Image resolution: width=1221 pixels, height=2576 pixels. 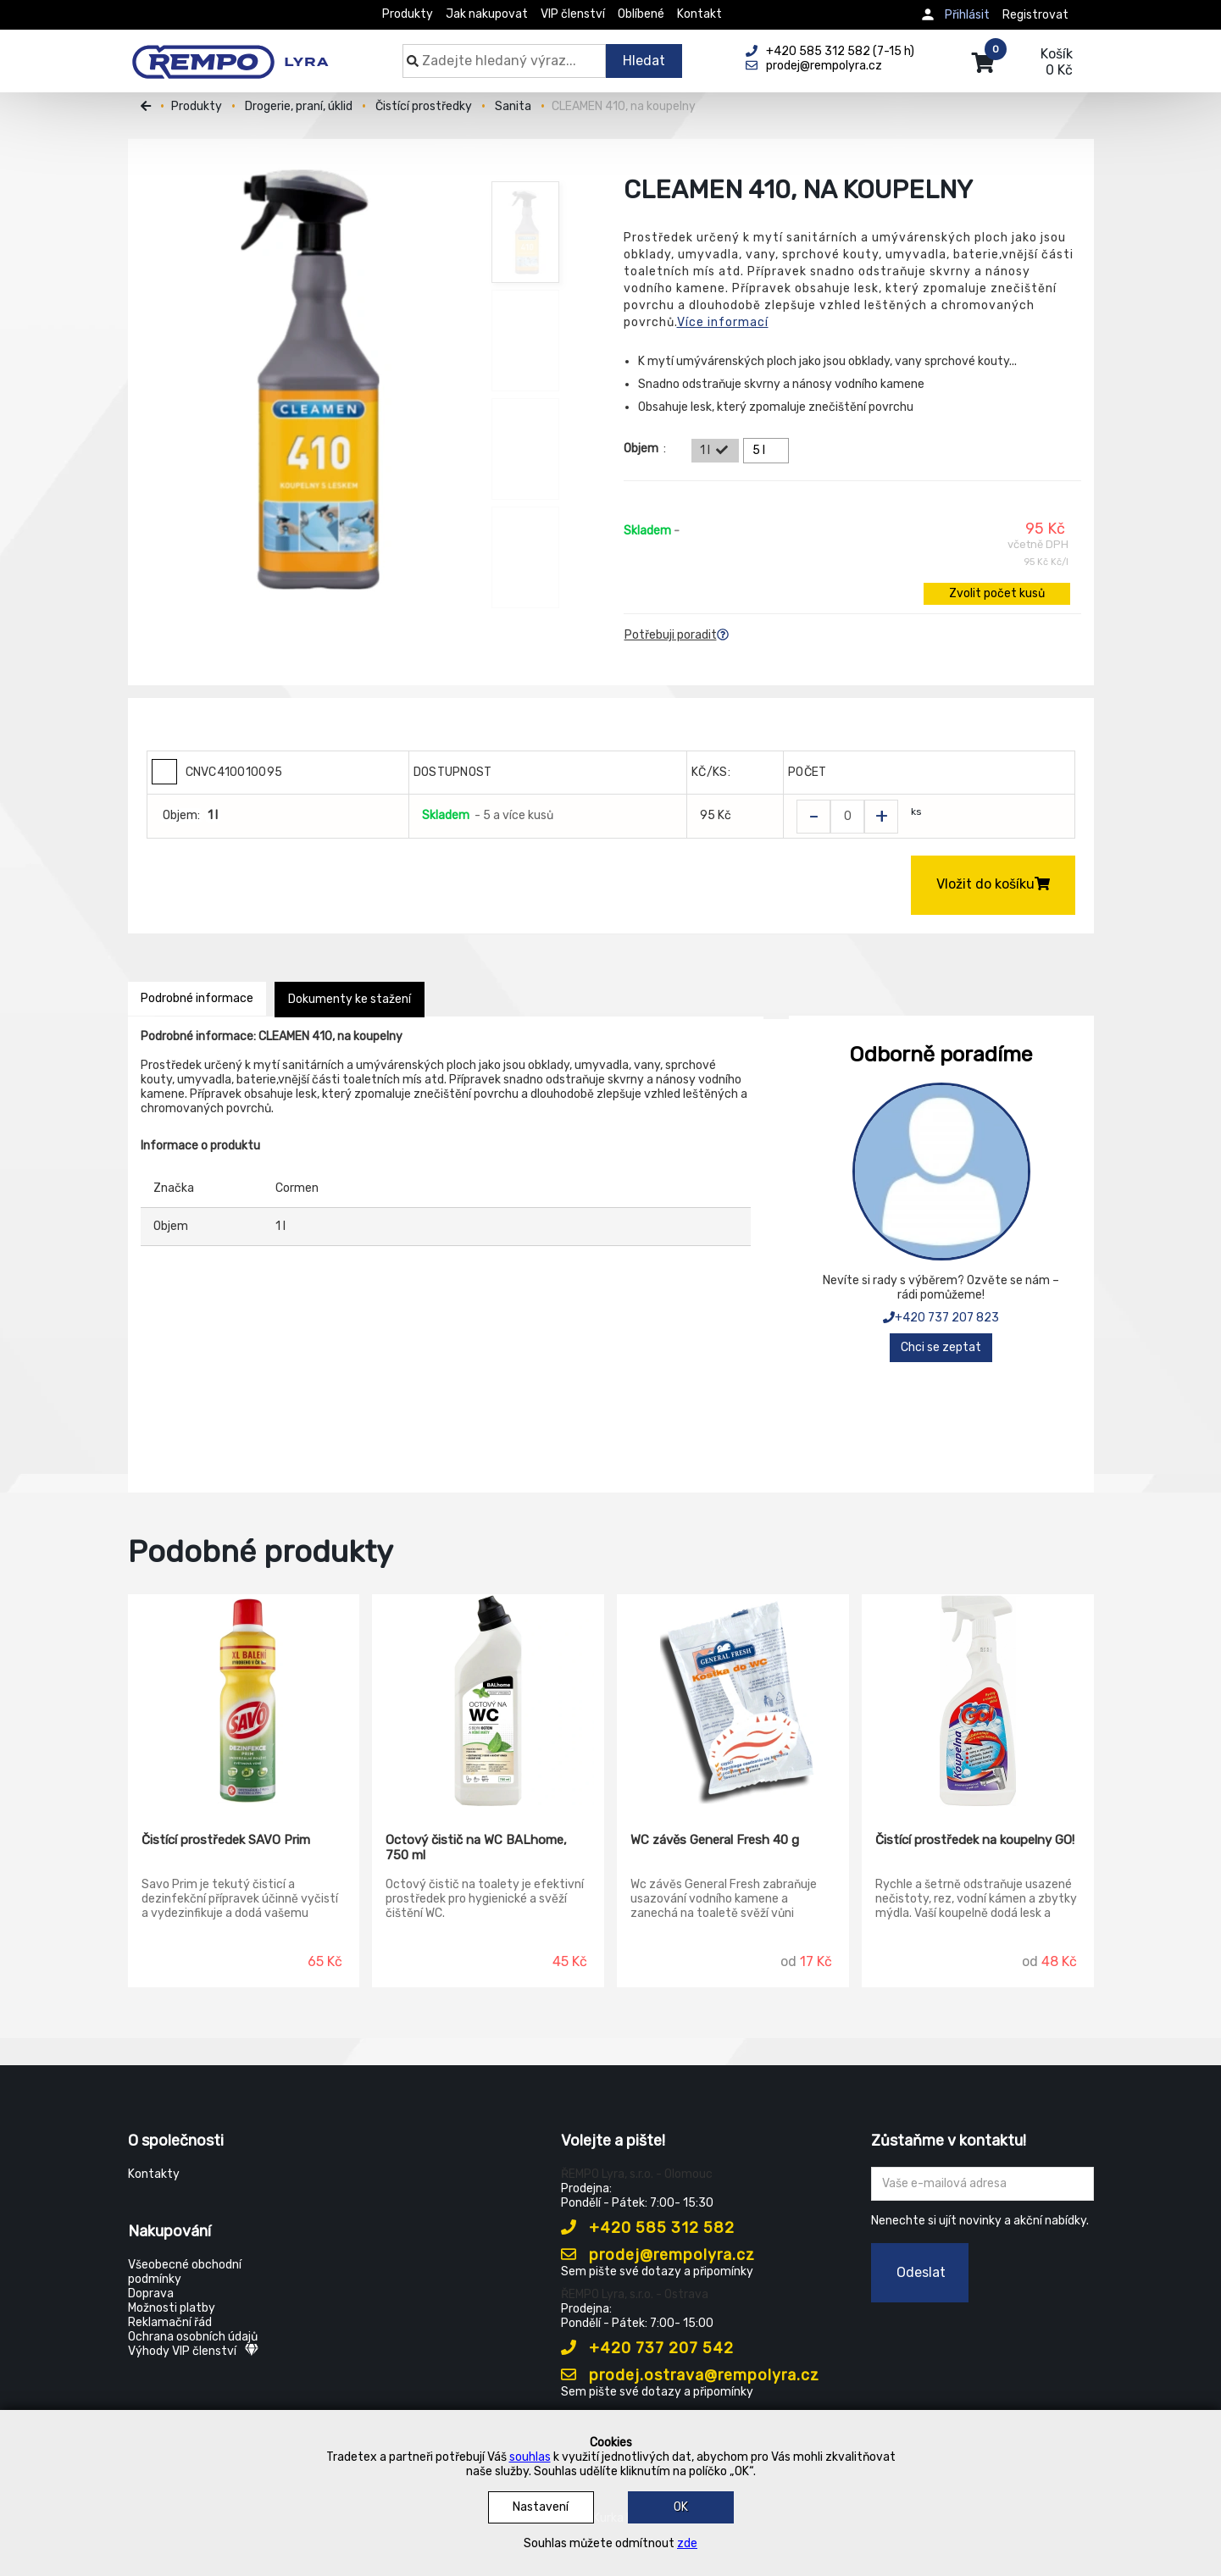 What do you see at coordinates (715, 450) in the screenshot?
I see `1 l` at bounding box center [715, 450].